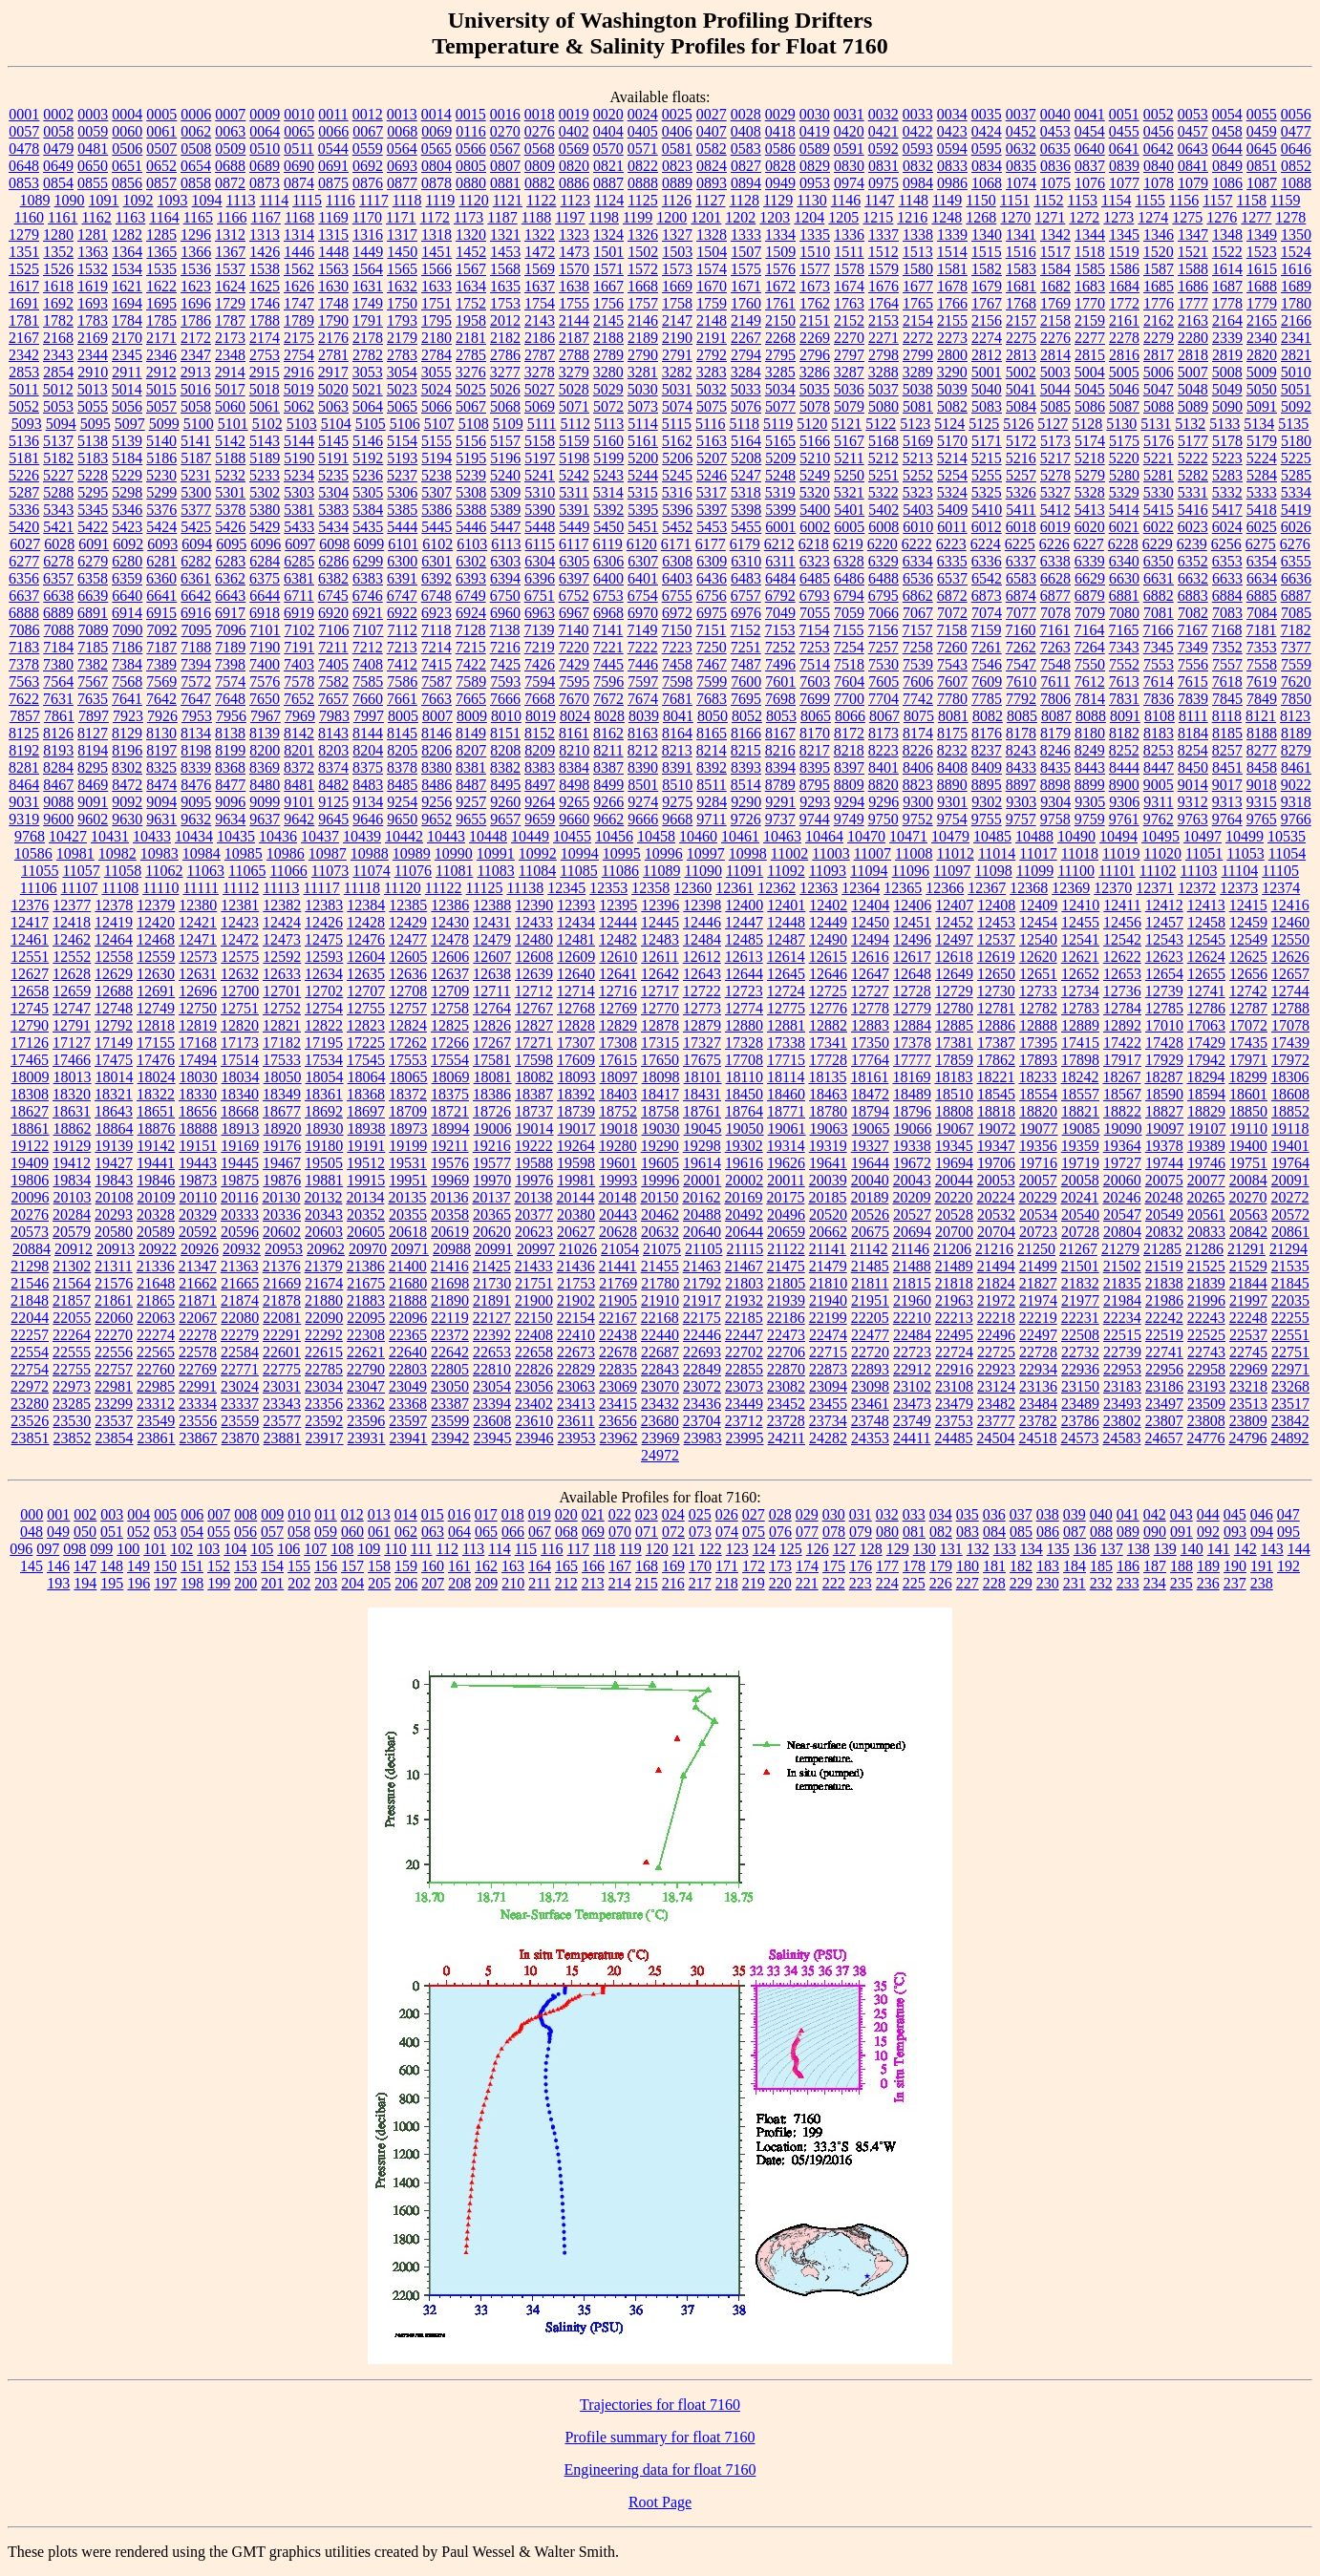  I want to click on 9313, so click(1227, 802).